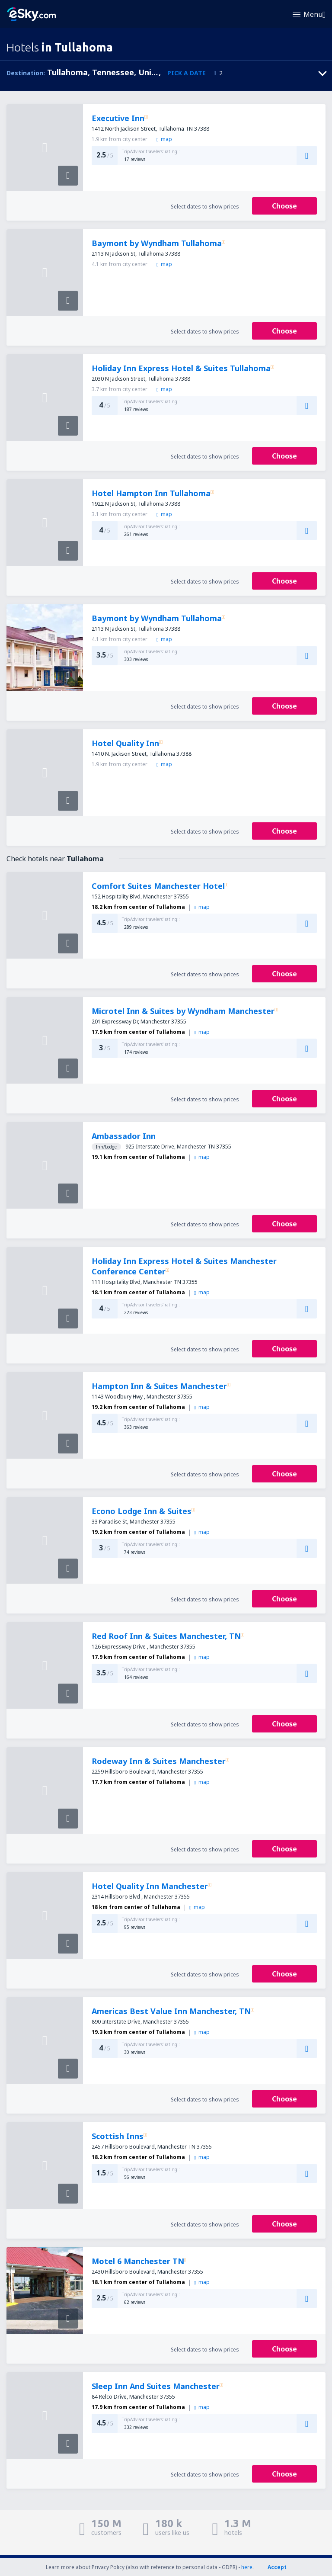  Describe the element at coordinates (246, 2567) in the screenshot. I see `here` at that location.